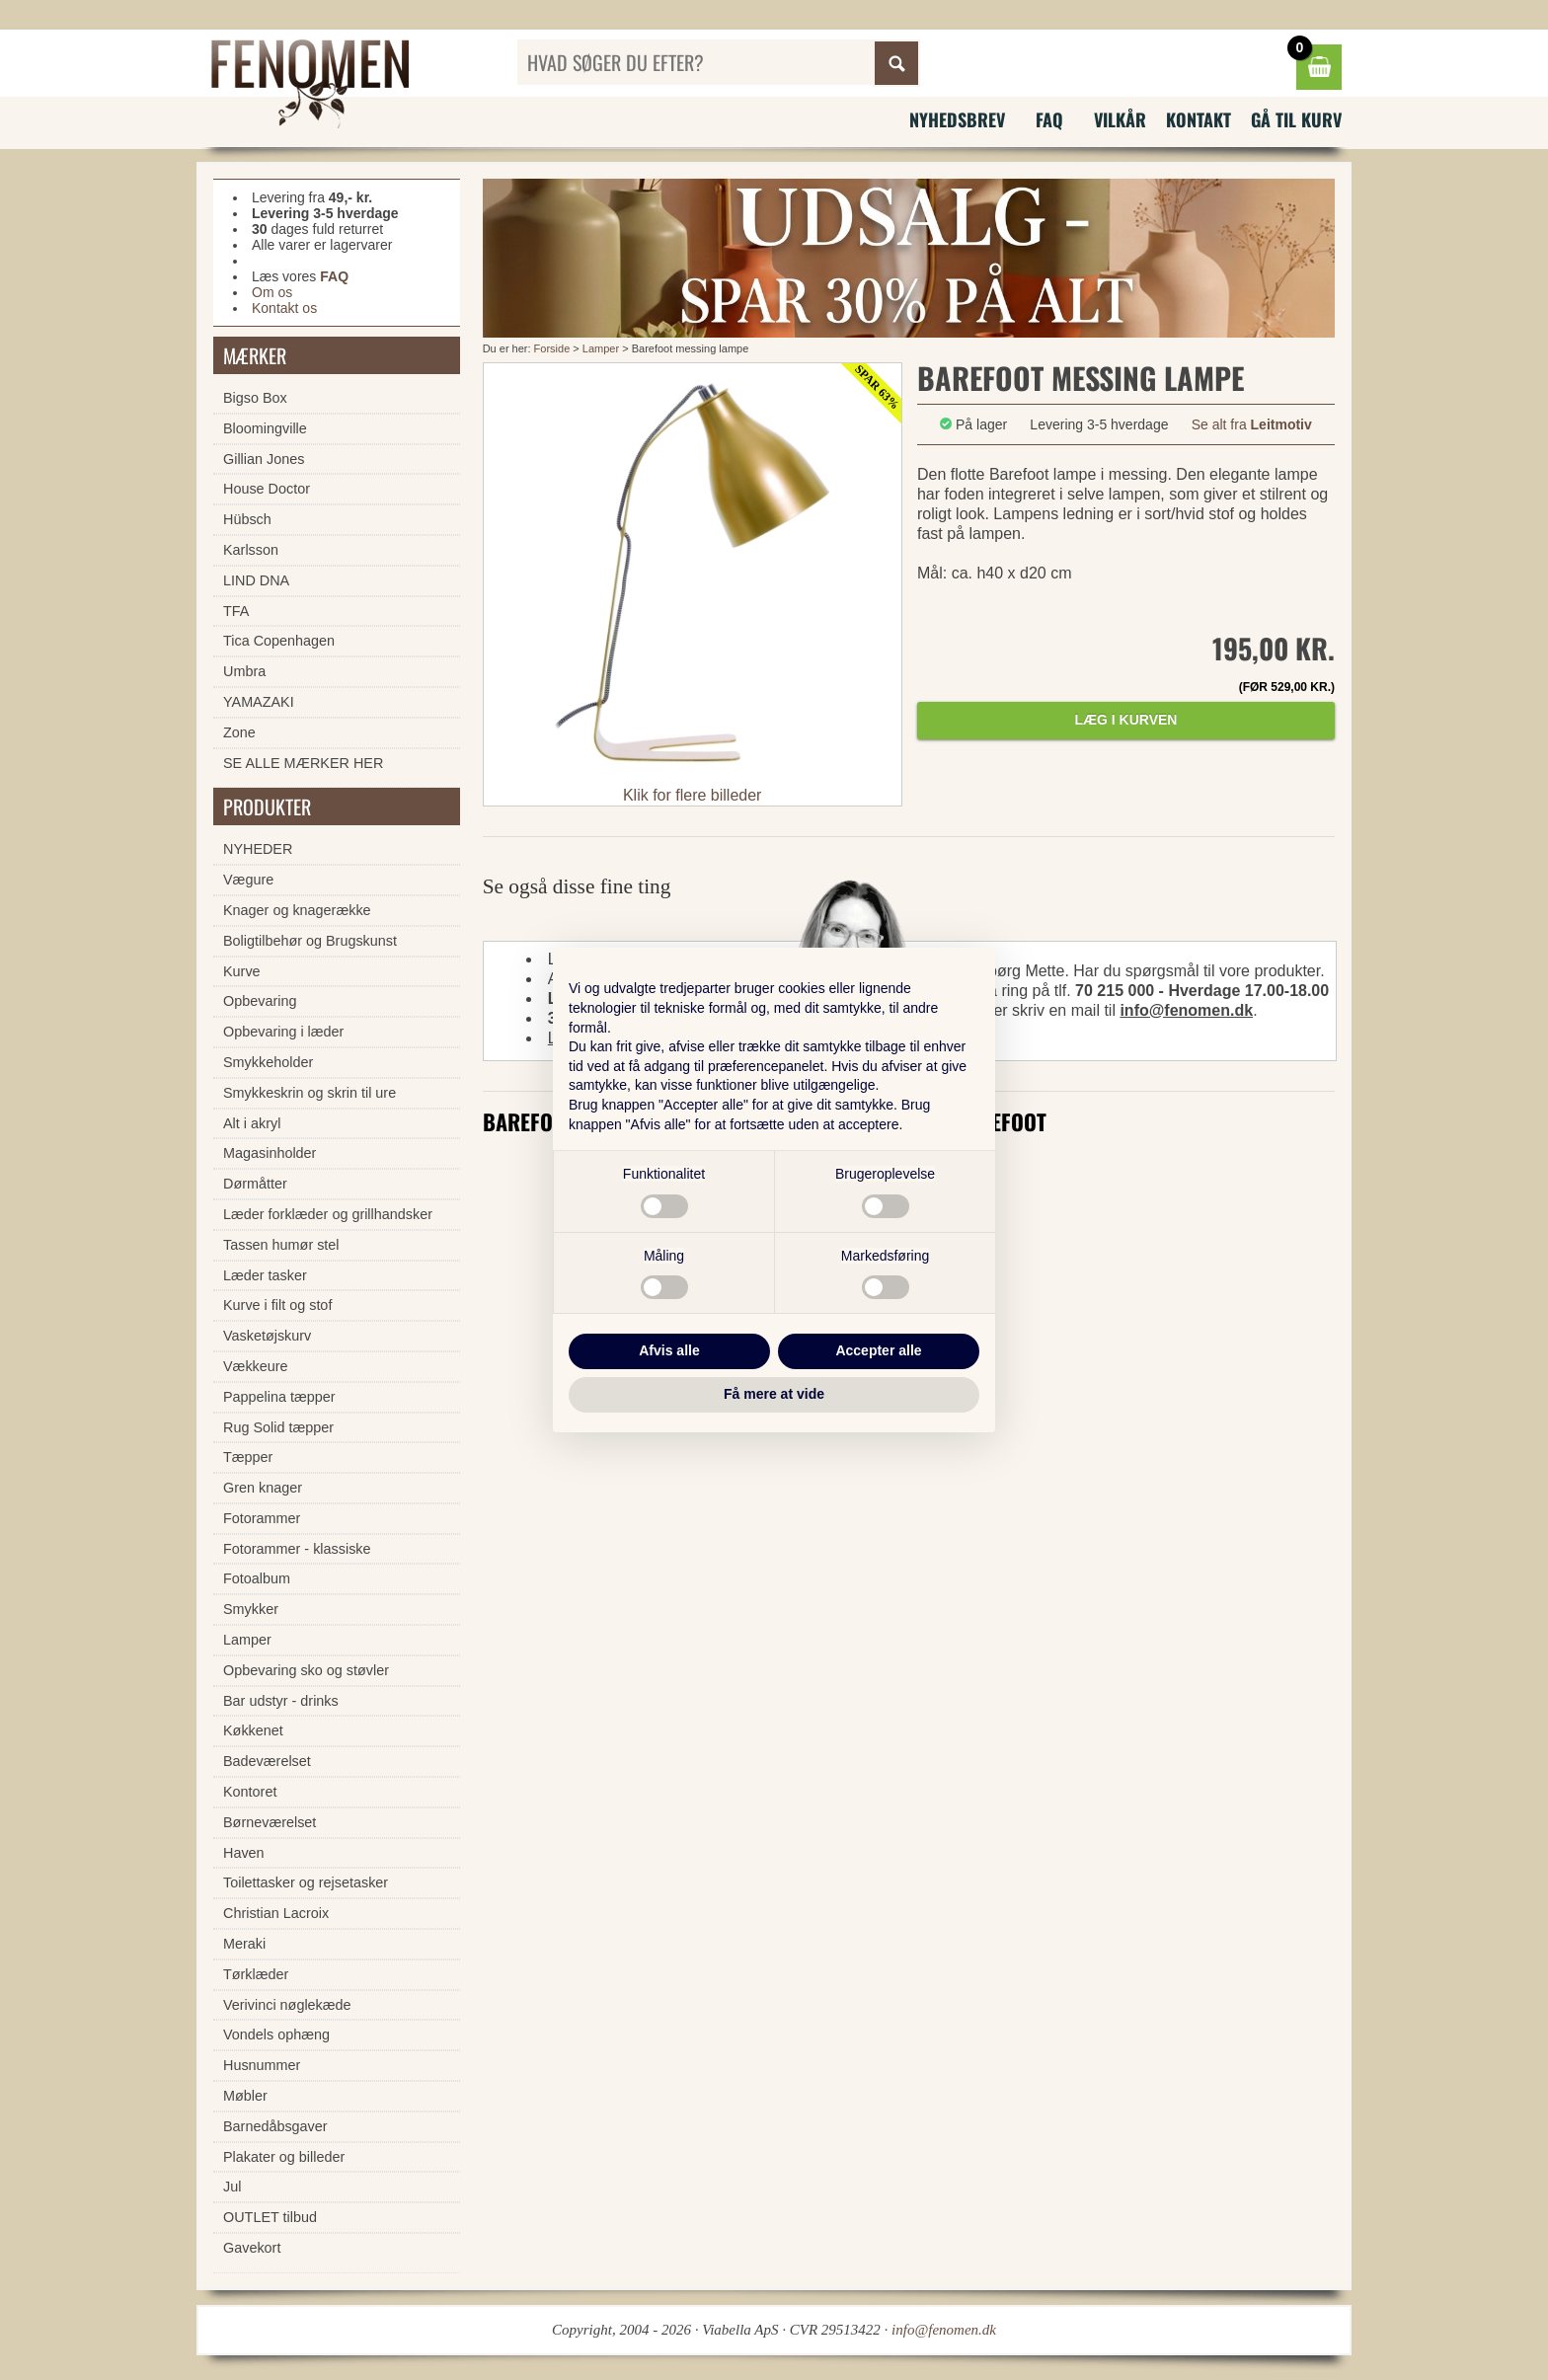 This screenshot has height=2380, width=1548. Describe the element at coordinates (257, 849) in the screenshot. I see `NYHEDER` at that location.